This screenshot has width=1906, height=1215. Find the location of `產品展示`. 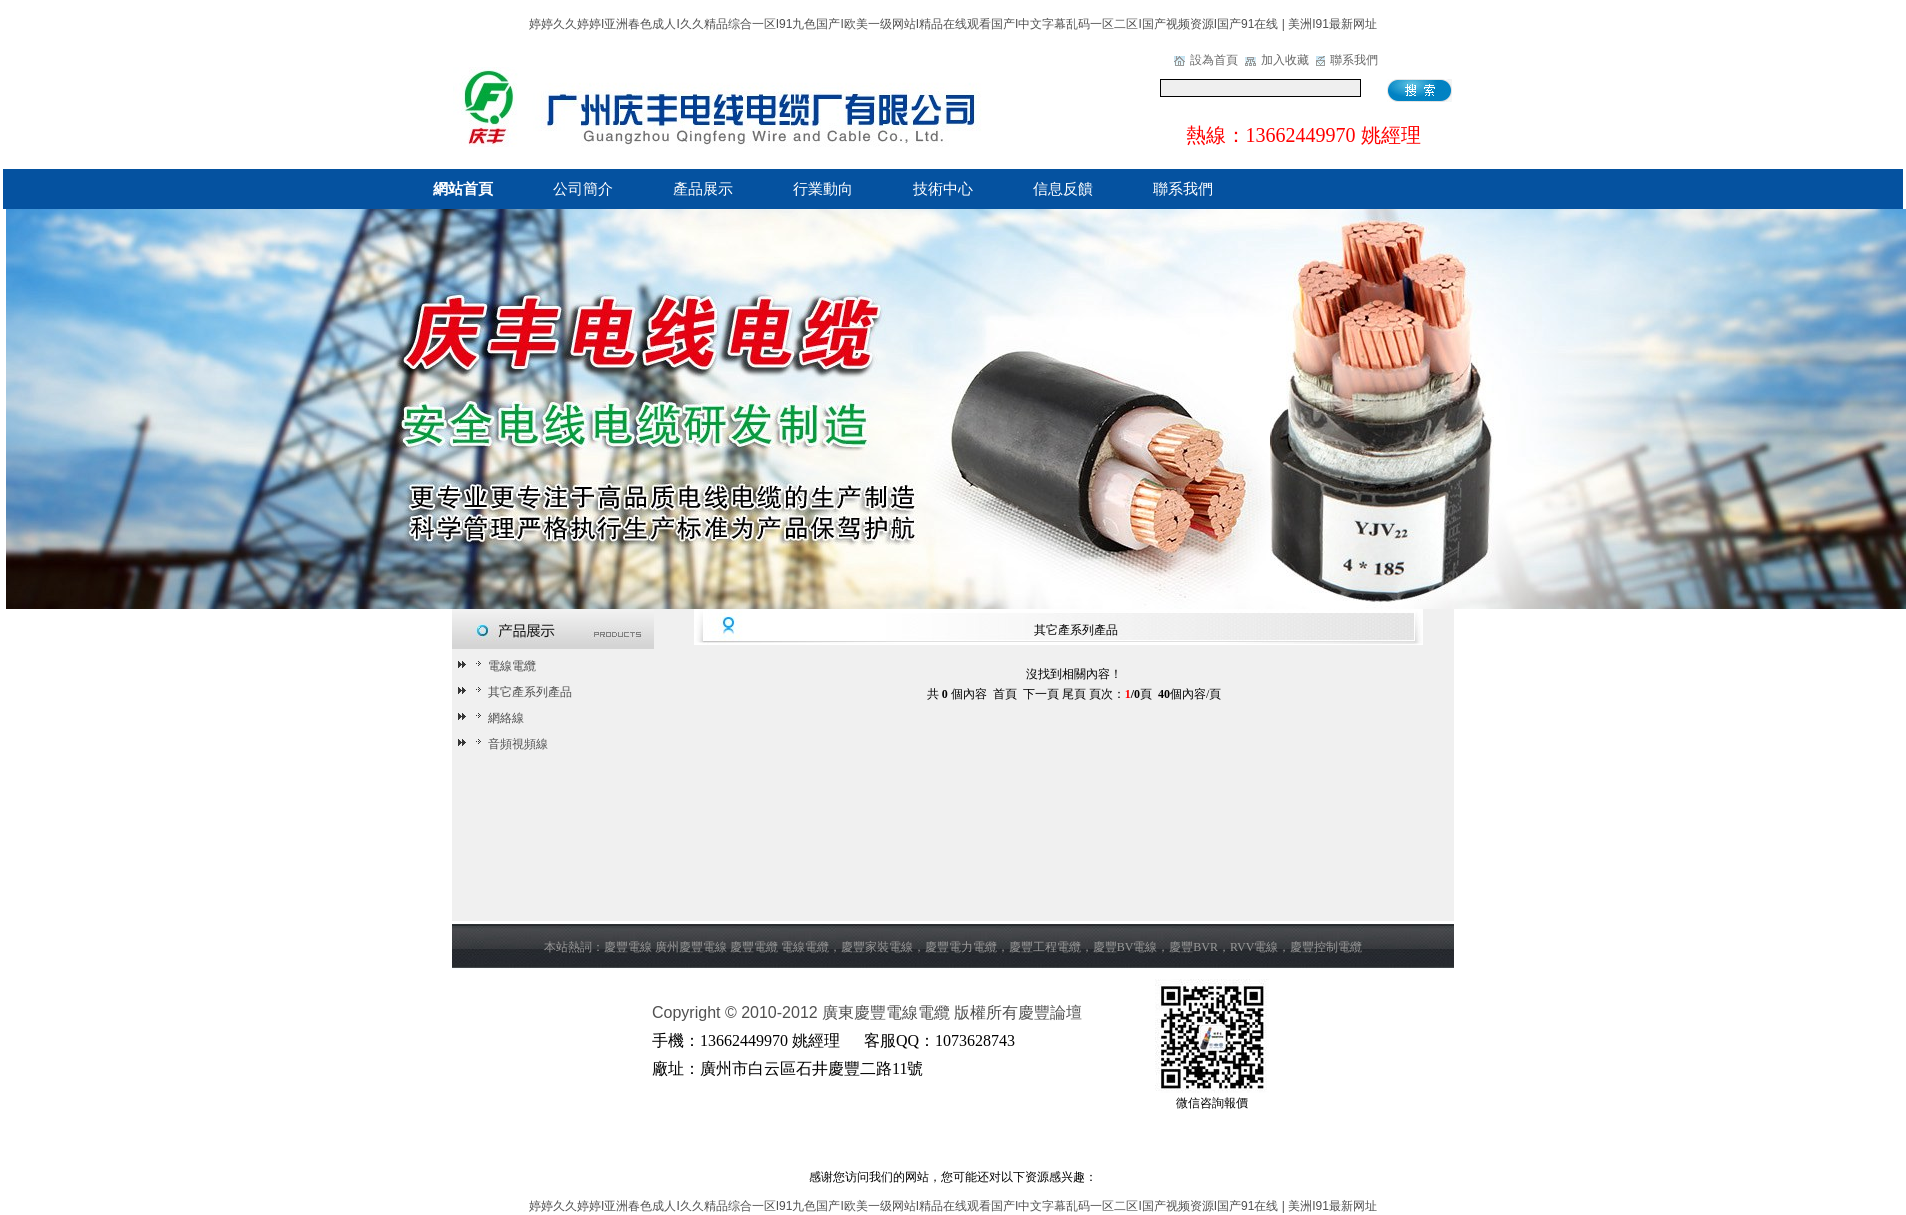

產品展示 is located at coordinates (703, 189).